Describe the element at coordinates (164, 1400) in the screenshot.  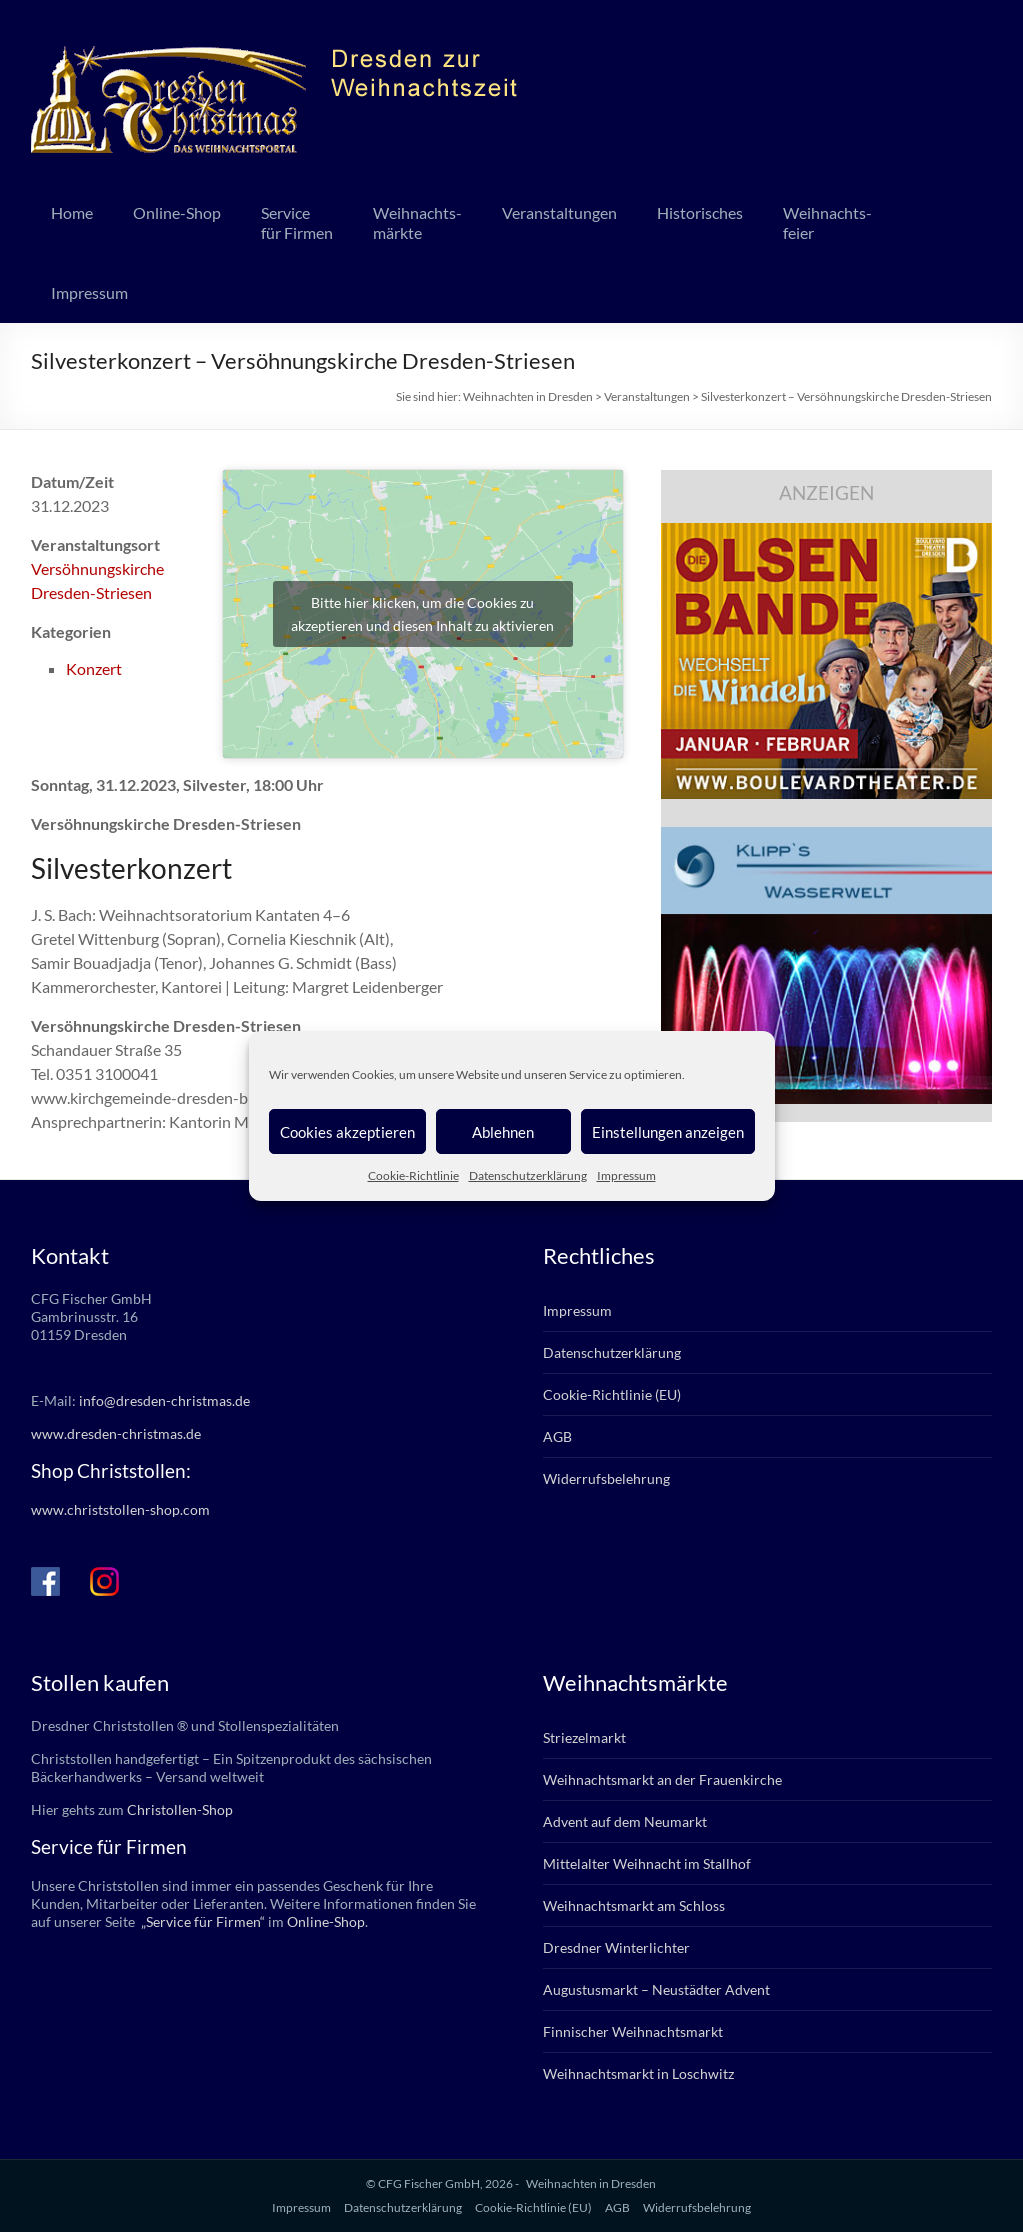
I see `info@dresden-christmas.de` at that location.